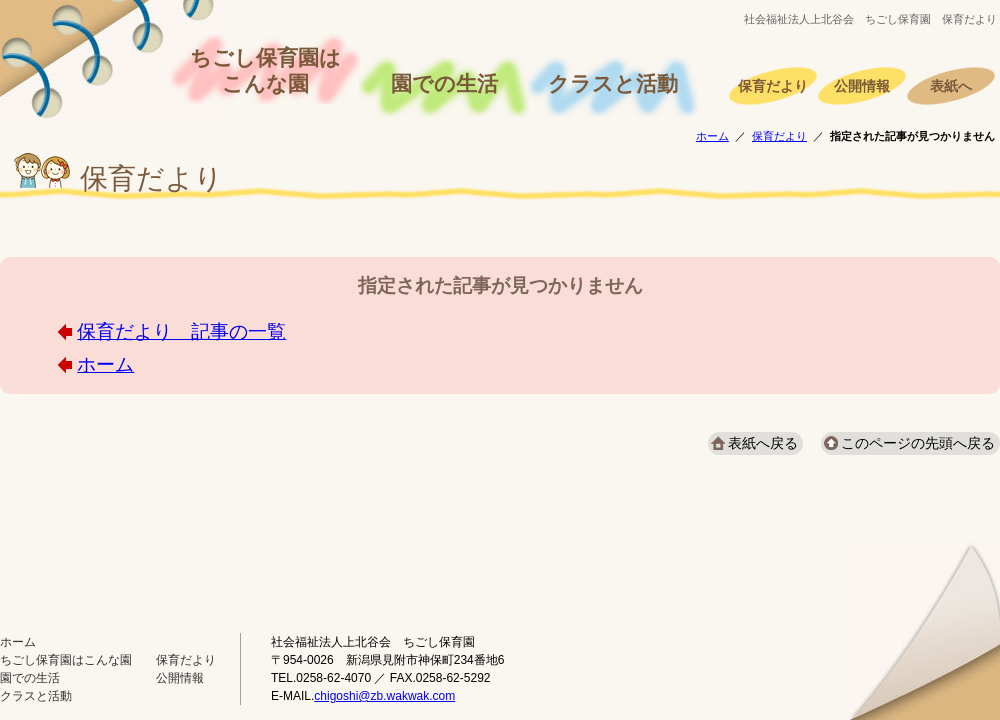 The height and width of the screenshot is (720, 1000). I want to click on 保育だより 記事の一覧, so click(181, 331).